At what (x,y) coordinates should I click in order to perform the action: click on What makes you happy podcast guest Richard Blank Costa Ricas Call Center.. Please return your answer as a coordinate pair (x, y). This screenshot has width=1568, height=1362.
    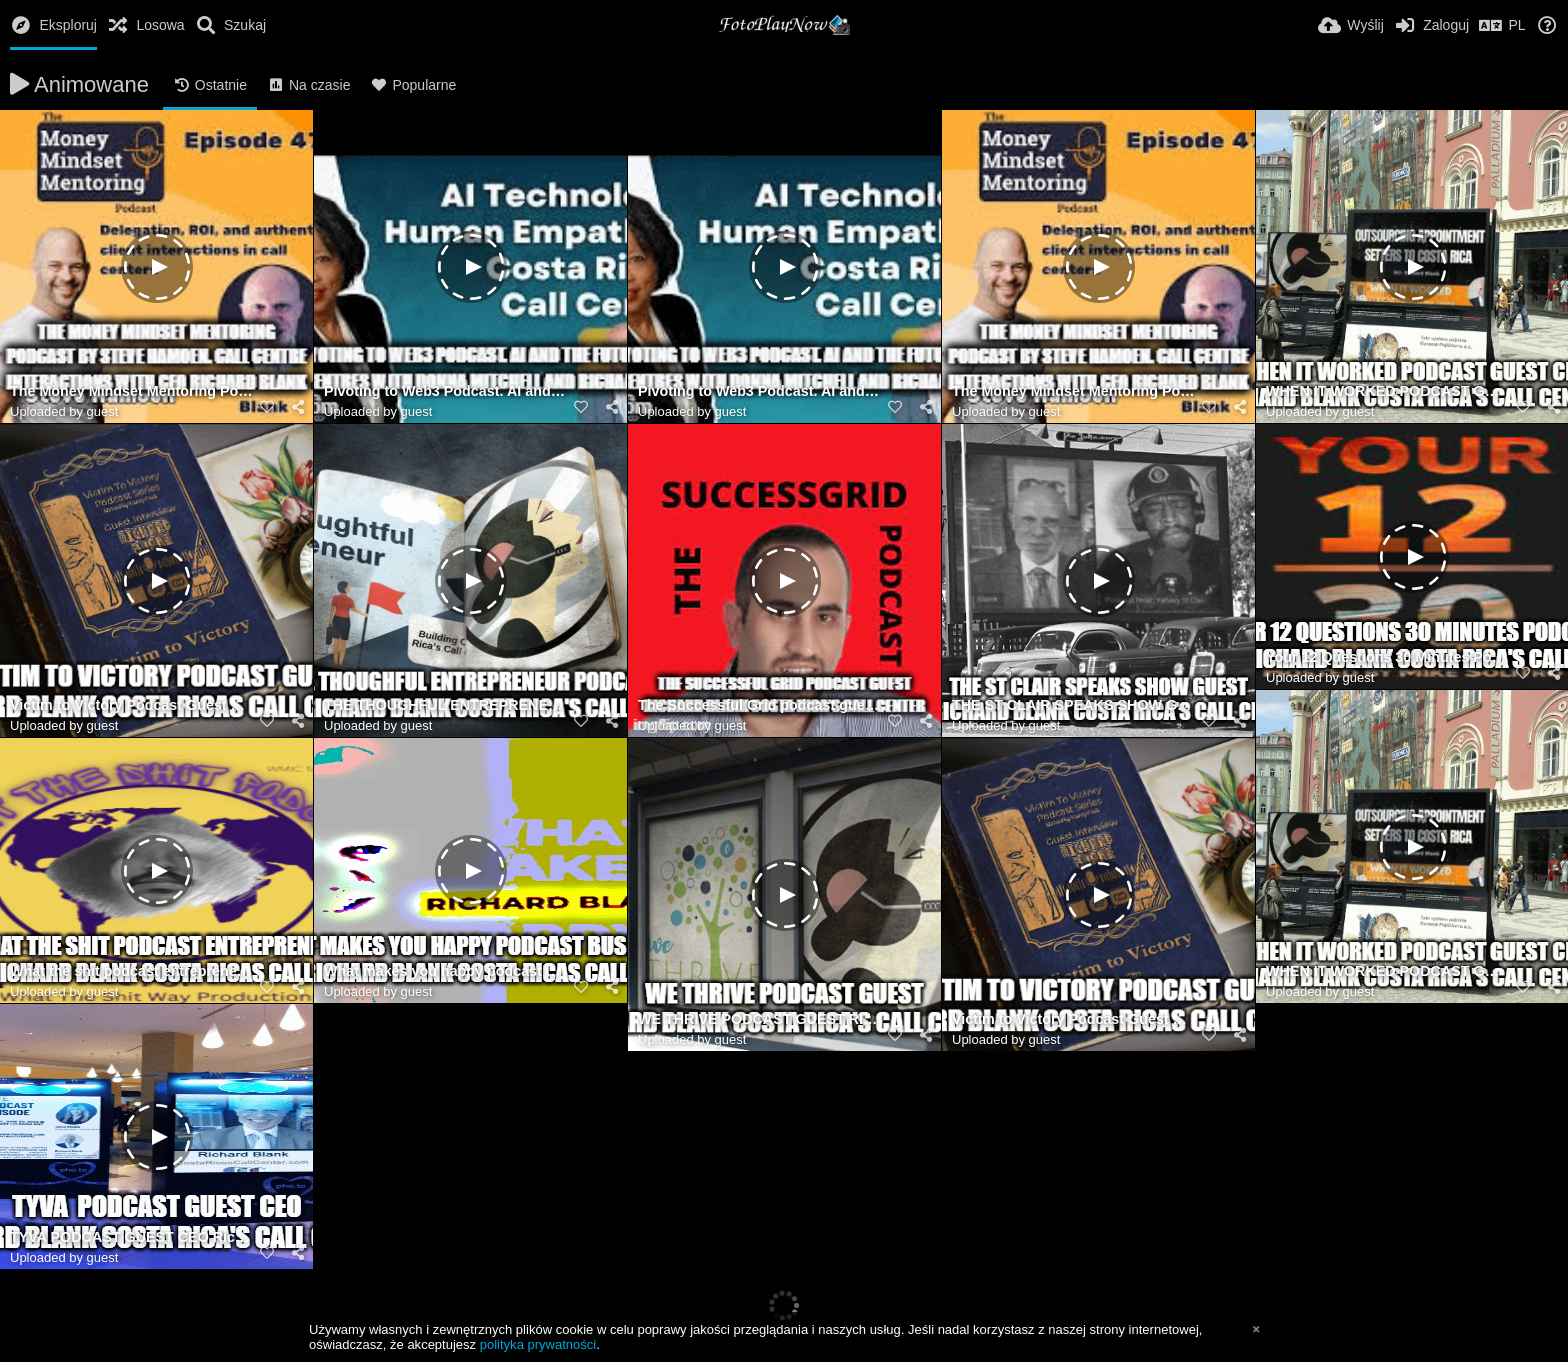
    Looking at the image, I should click on (445, 971).